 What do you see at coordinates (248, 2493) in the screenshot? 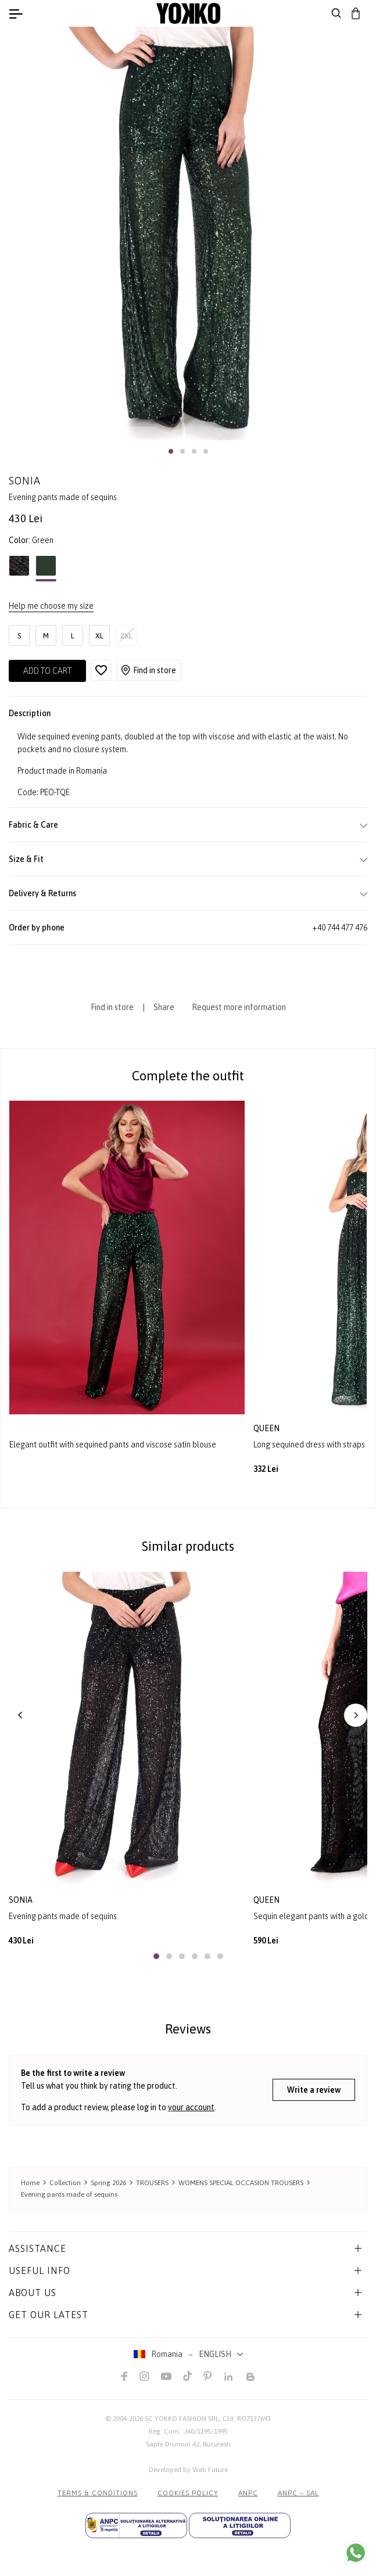
I see `ANPC` at bounding box center [248, 2493].